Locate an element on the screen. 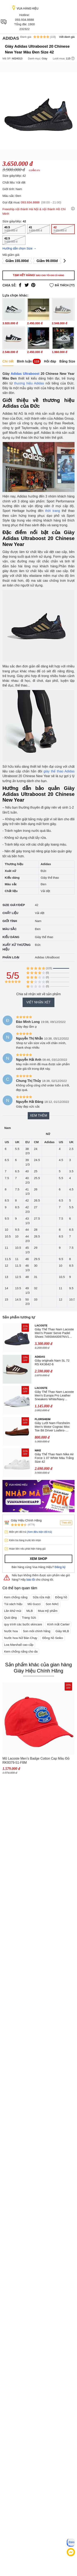 The width and height of the screenshot is (77, 2576). Kính mắt Cartier is located at coordinates (58, 1624).